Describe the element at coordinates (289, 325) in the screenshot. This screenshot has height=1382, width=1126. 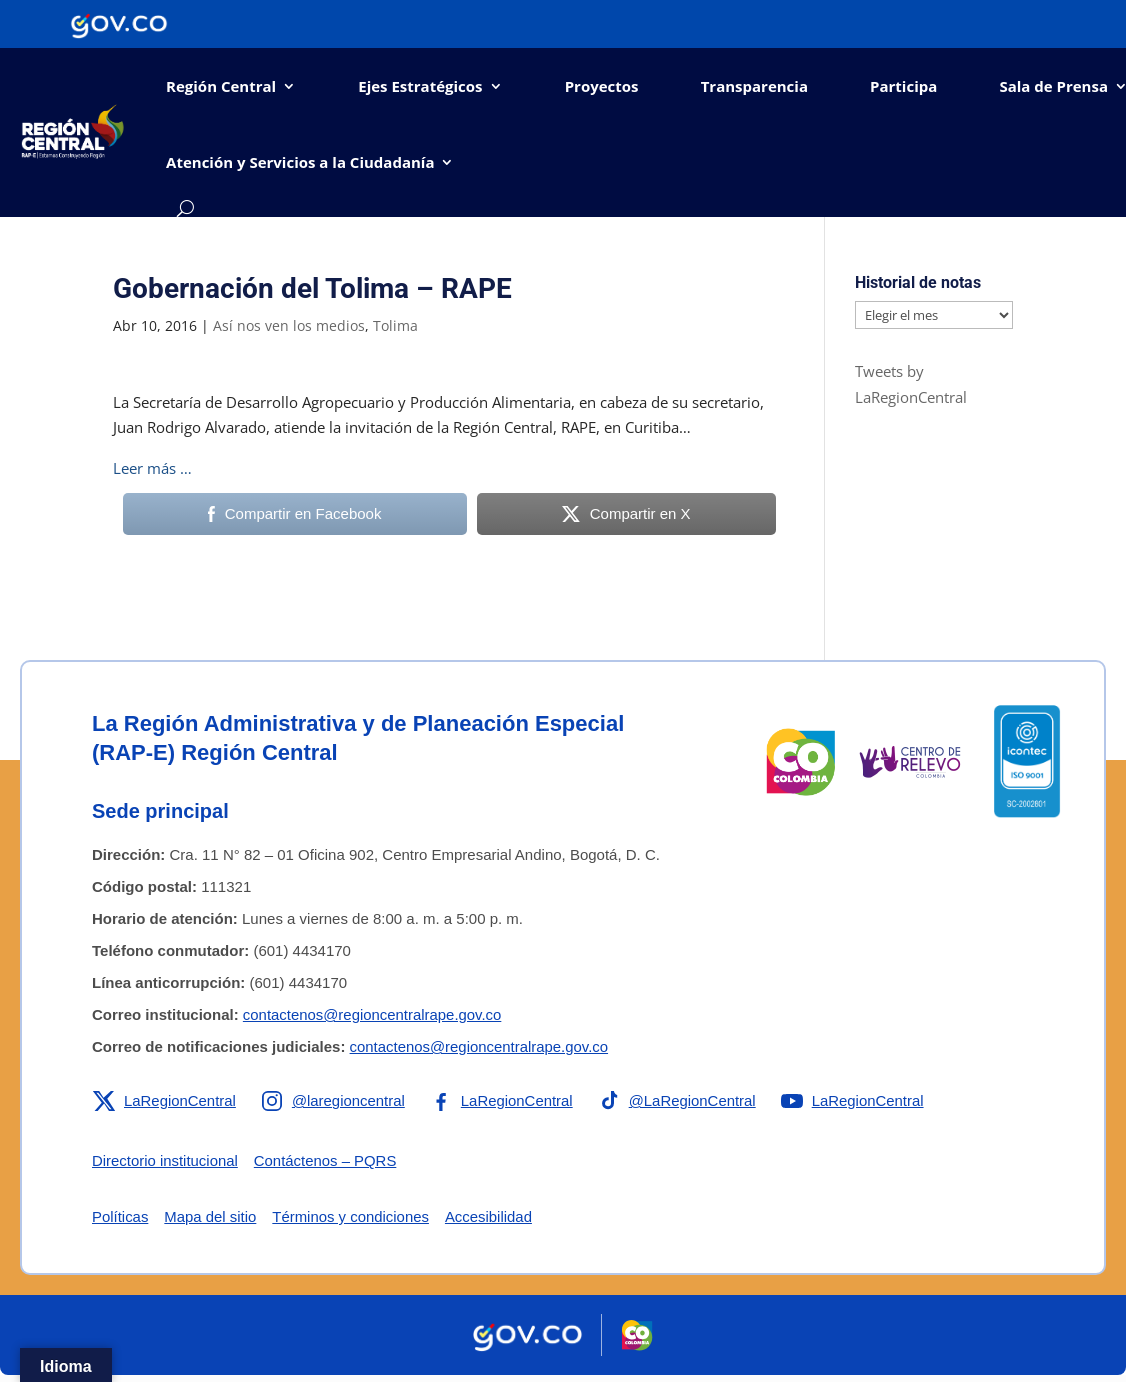
I see `Así nos ven los medios` at that location.